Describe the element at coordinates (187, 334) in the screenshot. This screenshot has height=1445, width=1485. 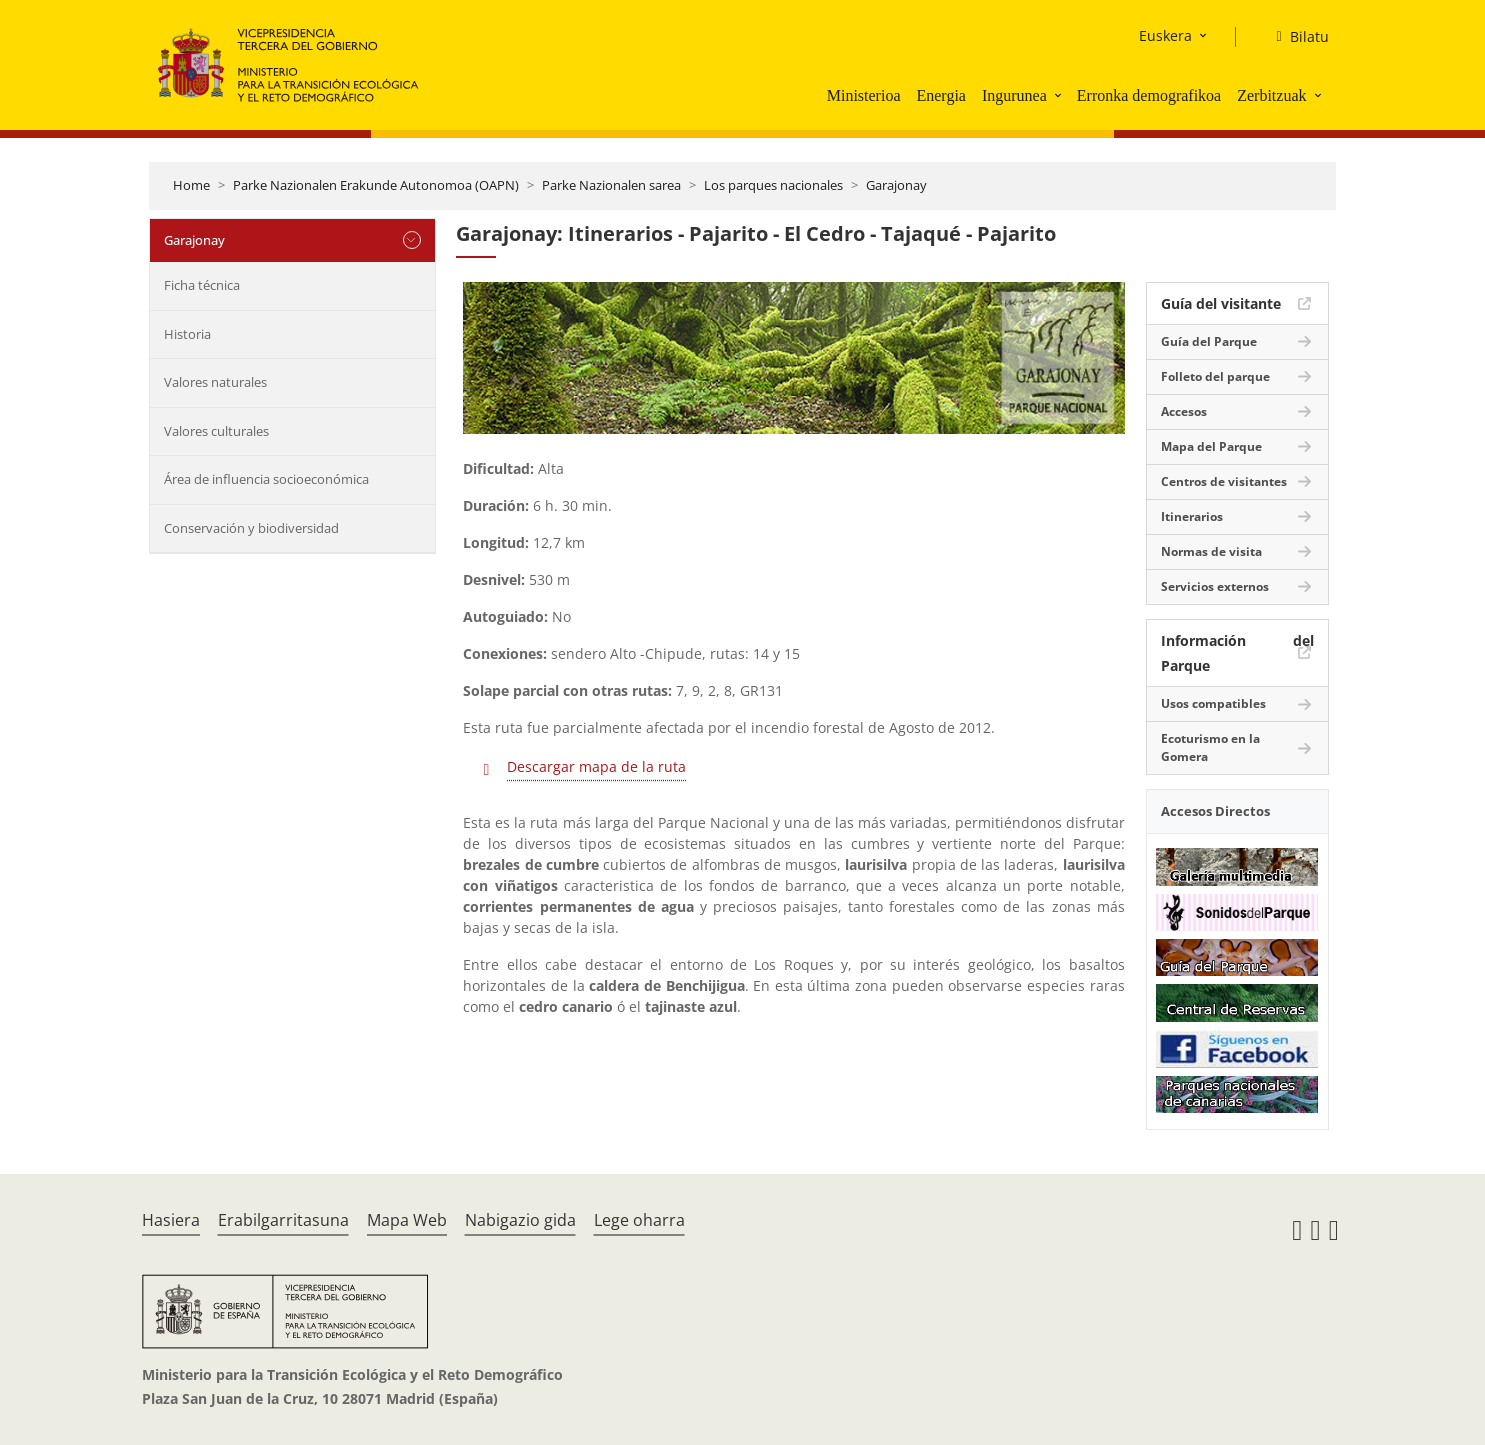
I see `Historia` at that location.